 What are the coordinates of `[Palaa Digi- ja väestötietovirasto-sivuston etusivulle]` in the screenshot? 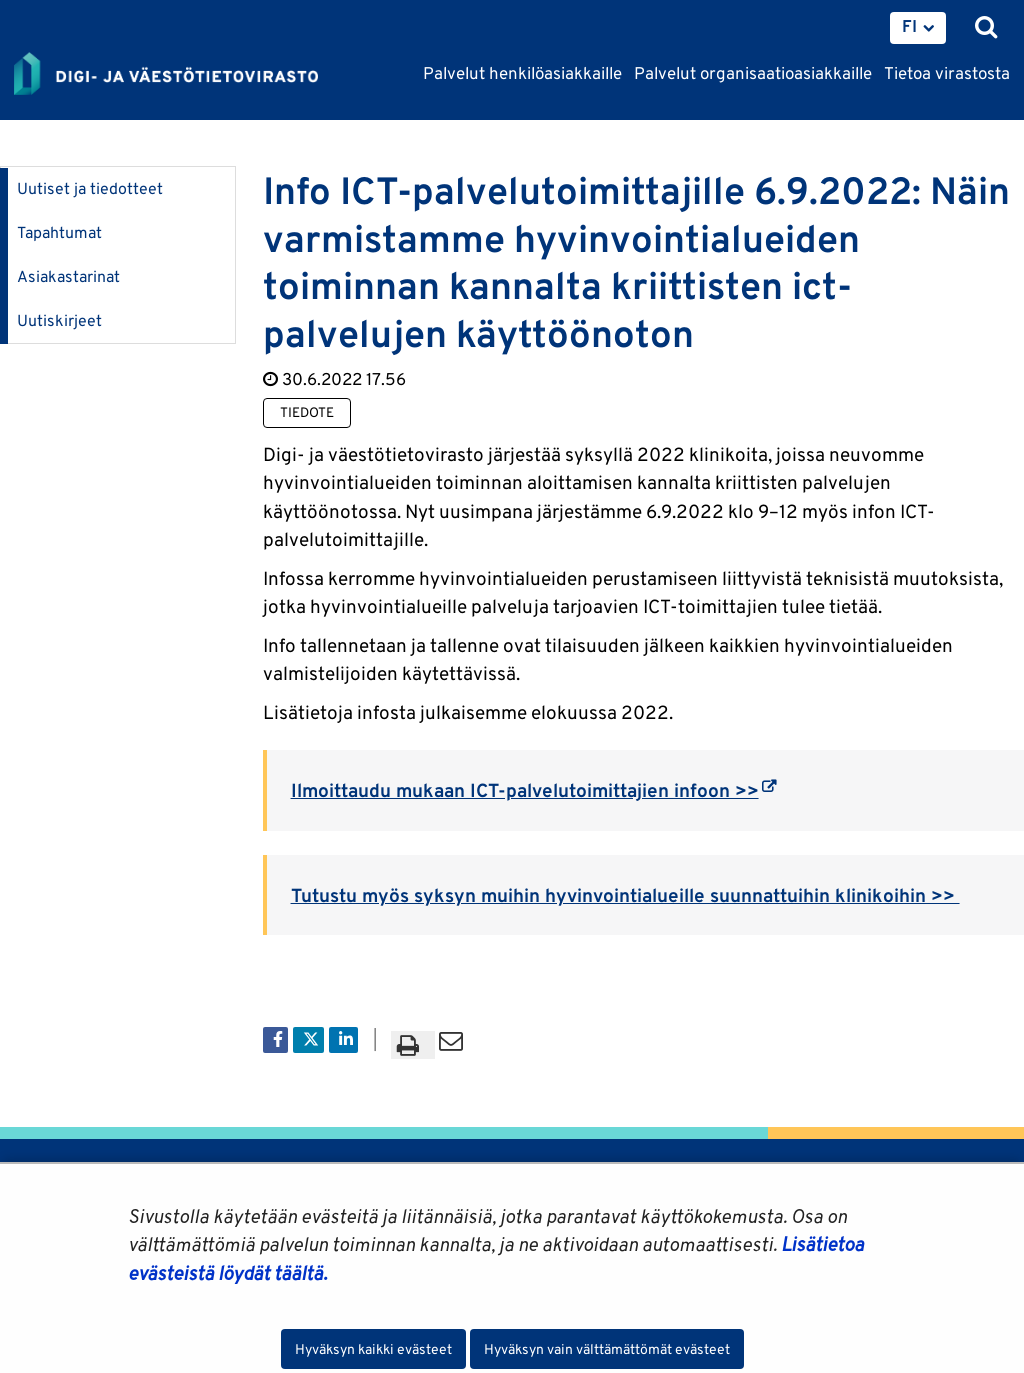 It's located at (166, 75).